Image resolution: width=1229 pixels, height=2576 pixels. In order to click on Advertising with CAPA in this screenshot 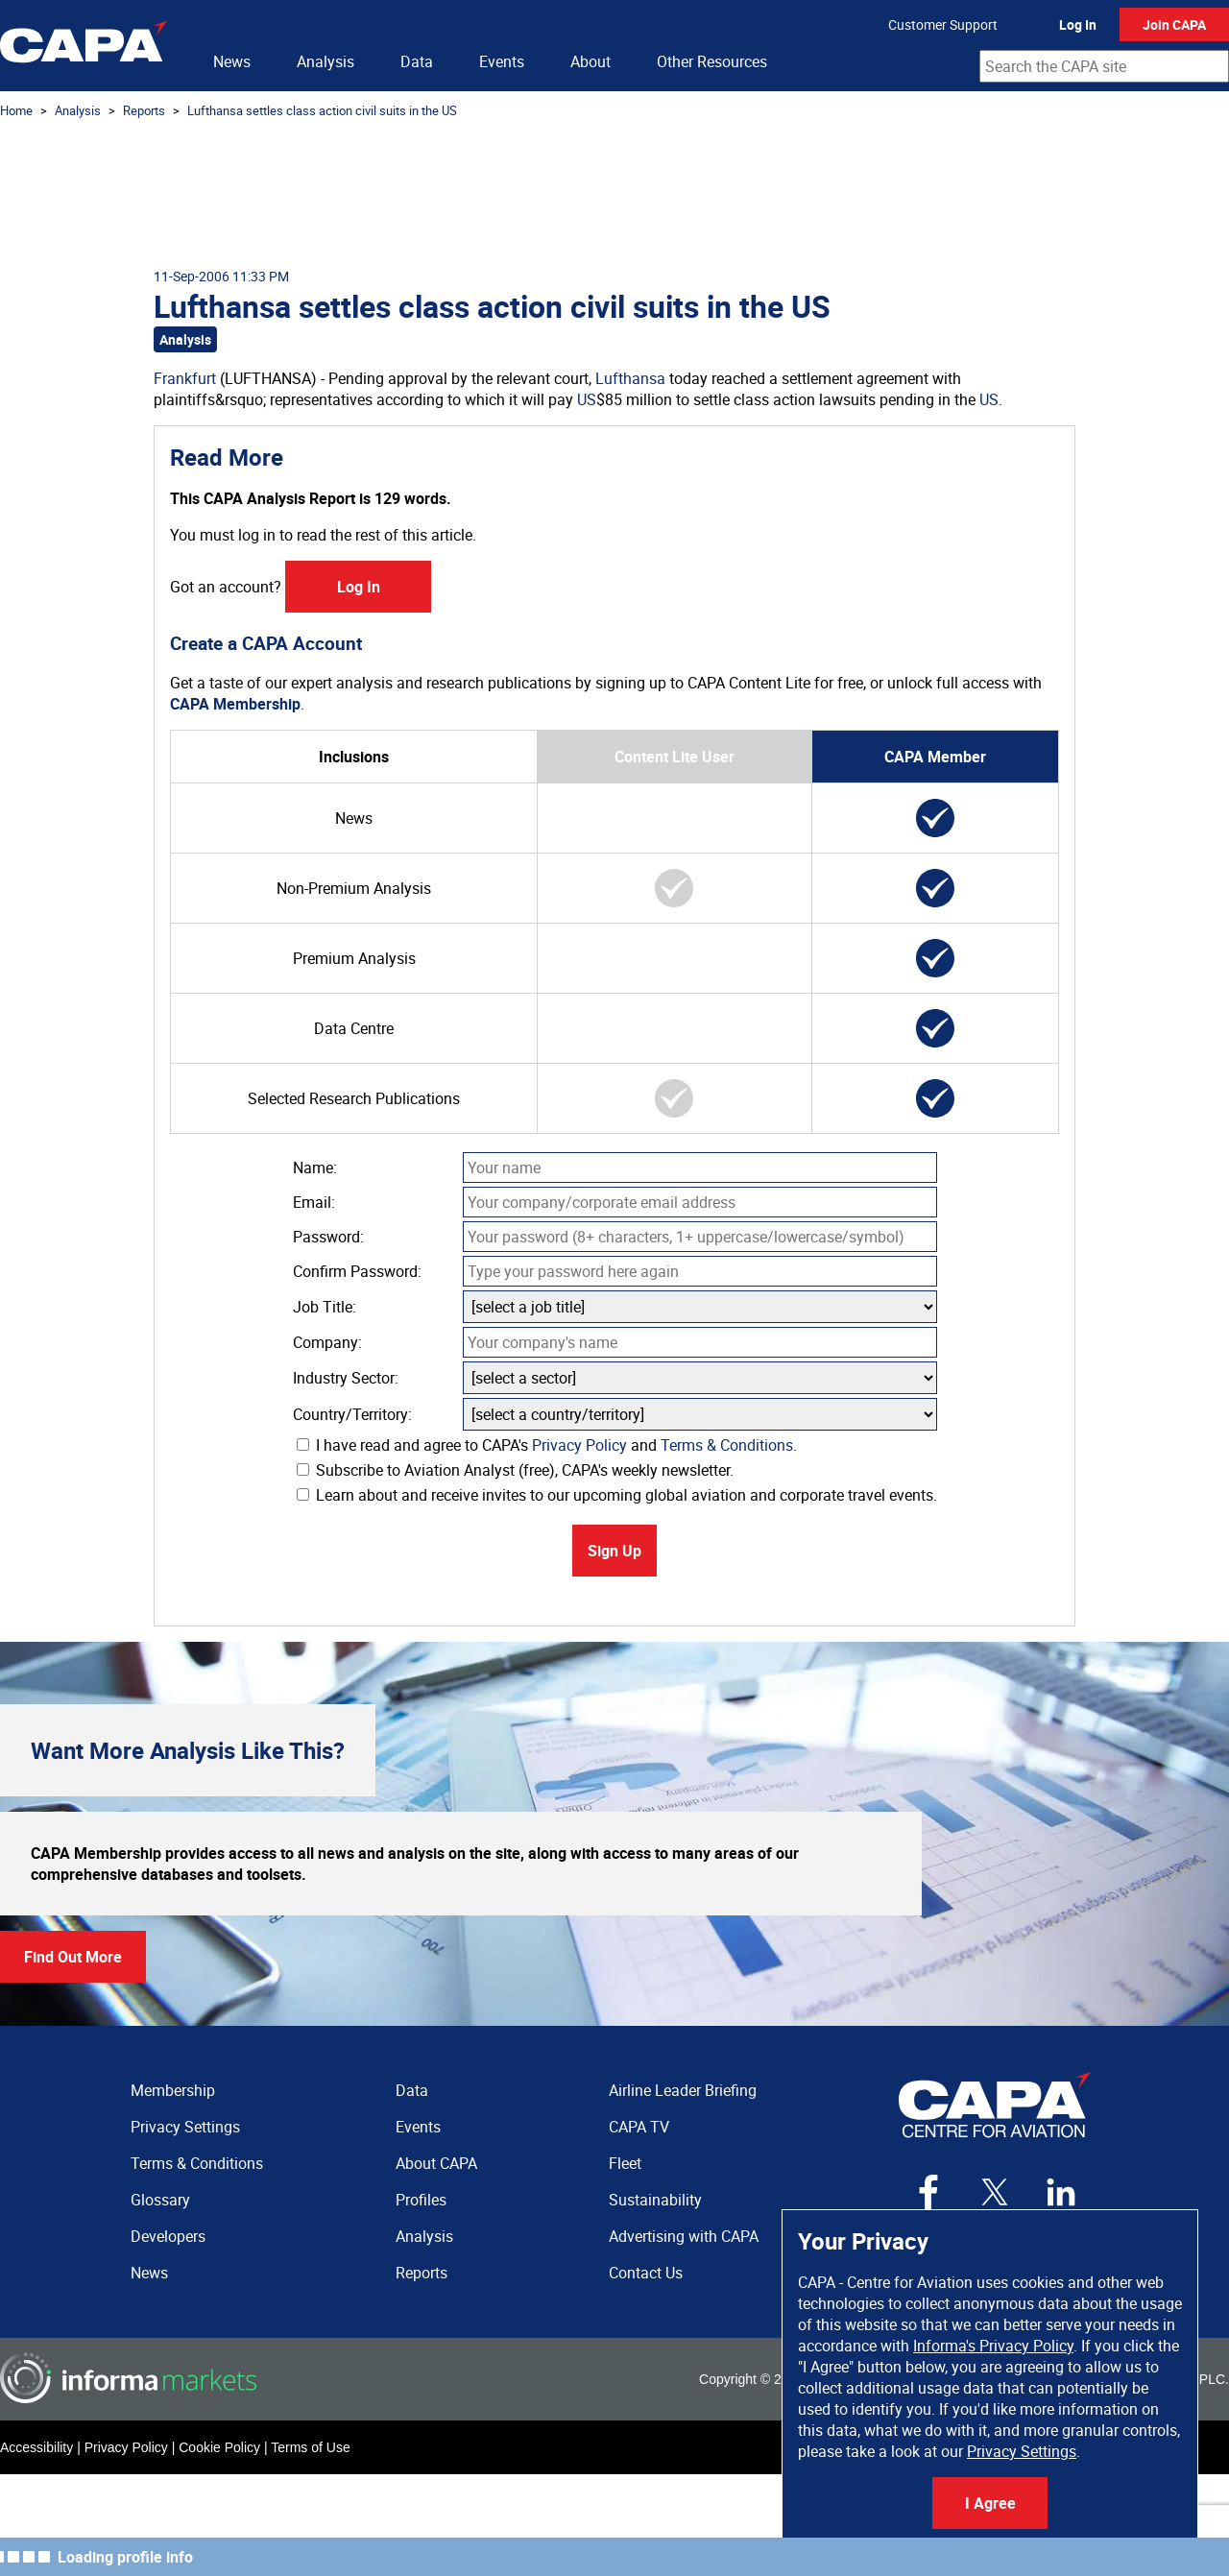, I will do `click(684, 2236)`.